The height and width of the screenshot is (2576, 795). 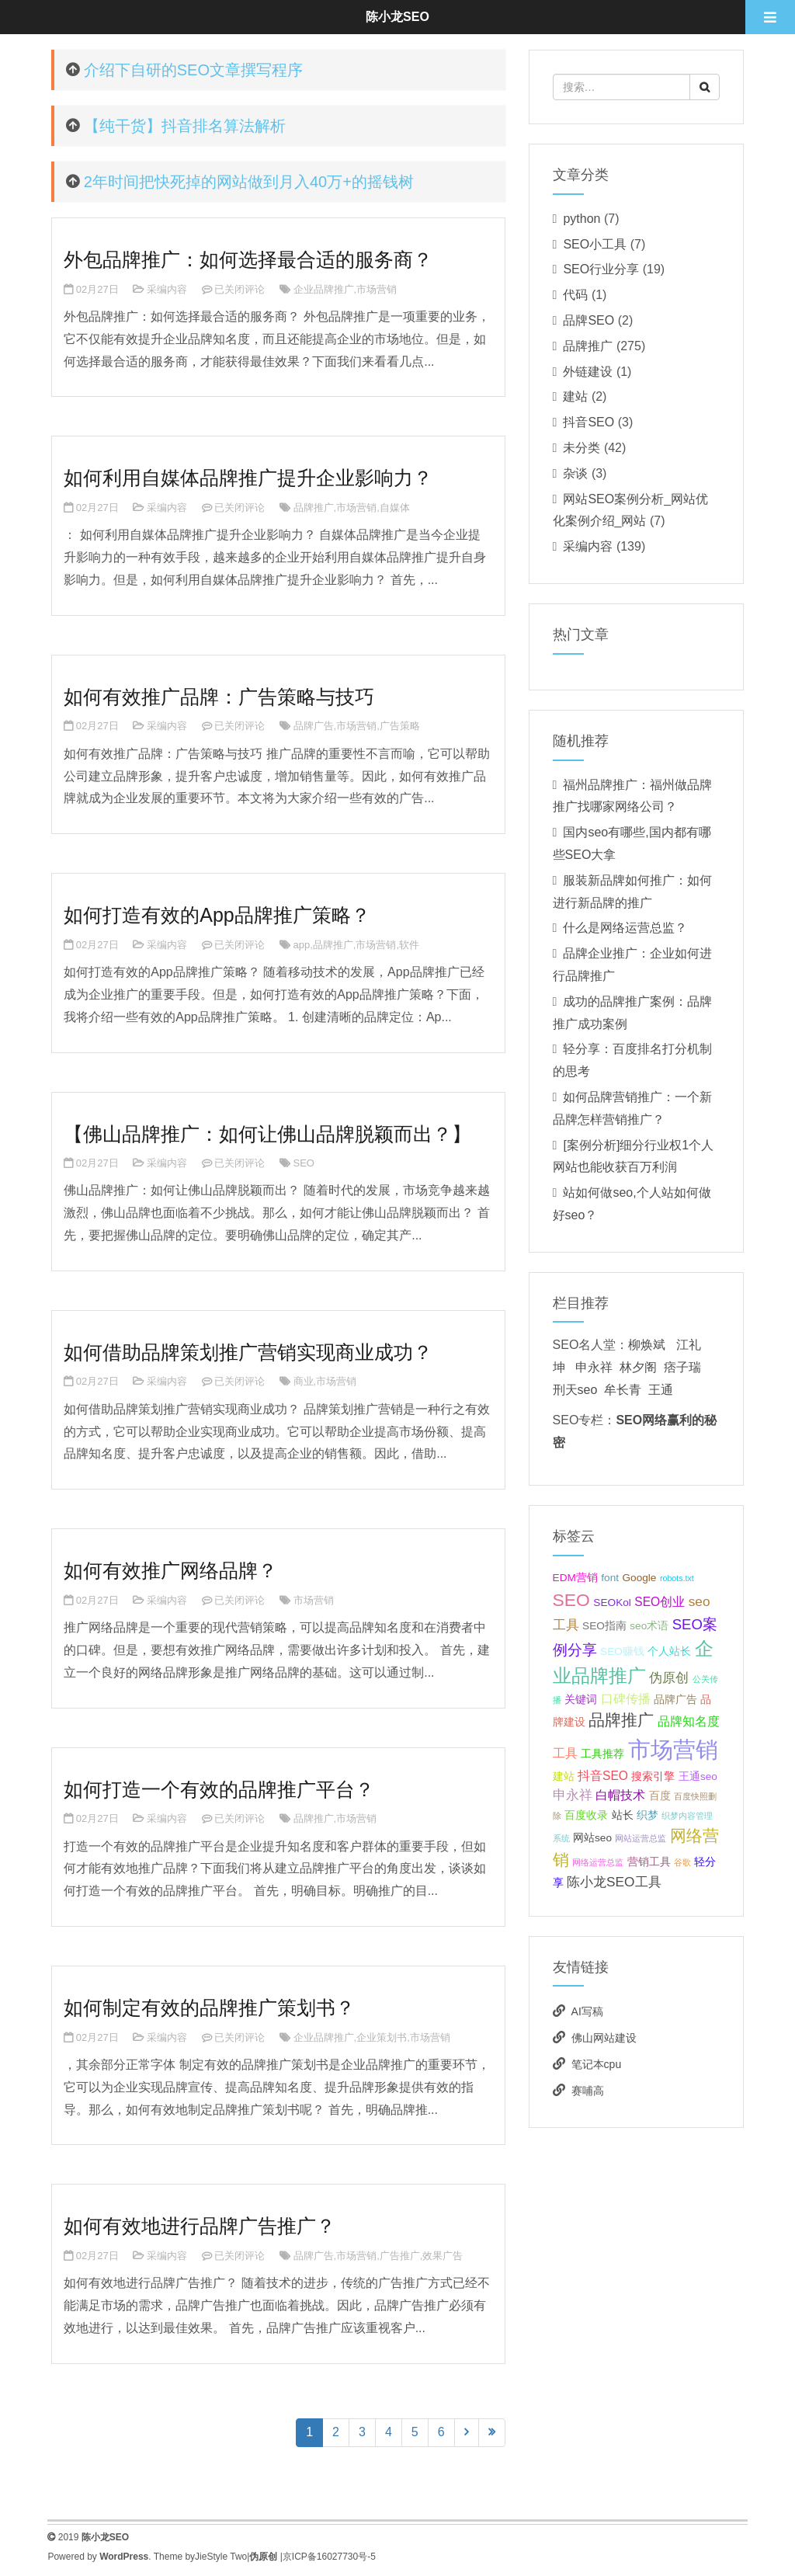 What do you see at coordinates (575, 396) in the screenshot?
I see `建站` at bounding box center [575, 396].